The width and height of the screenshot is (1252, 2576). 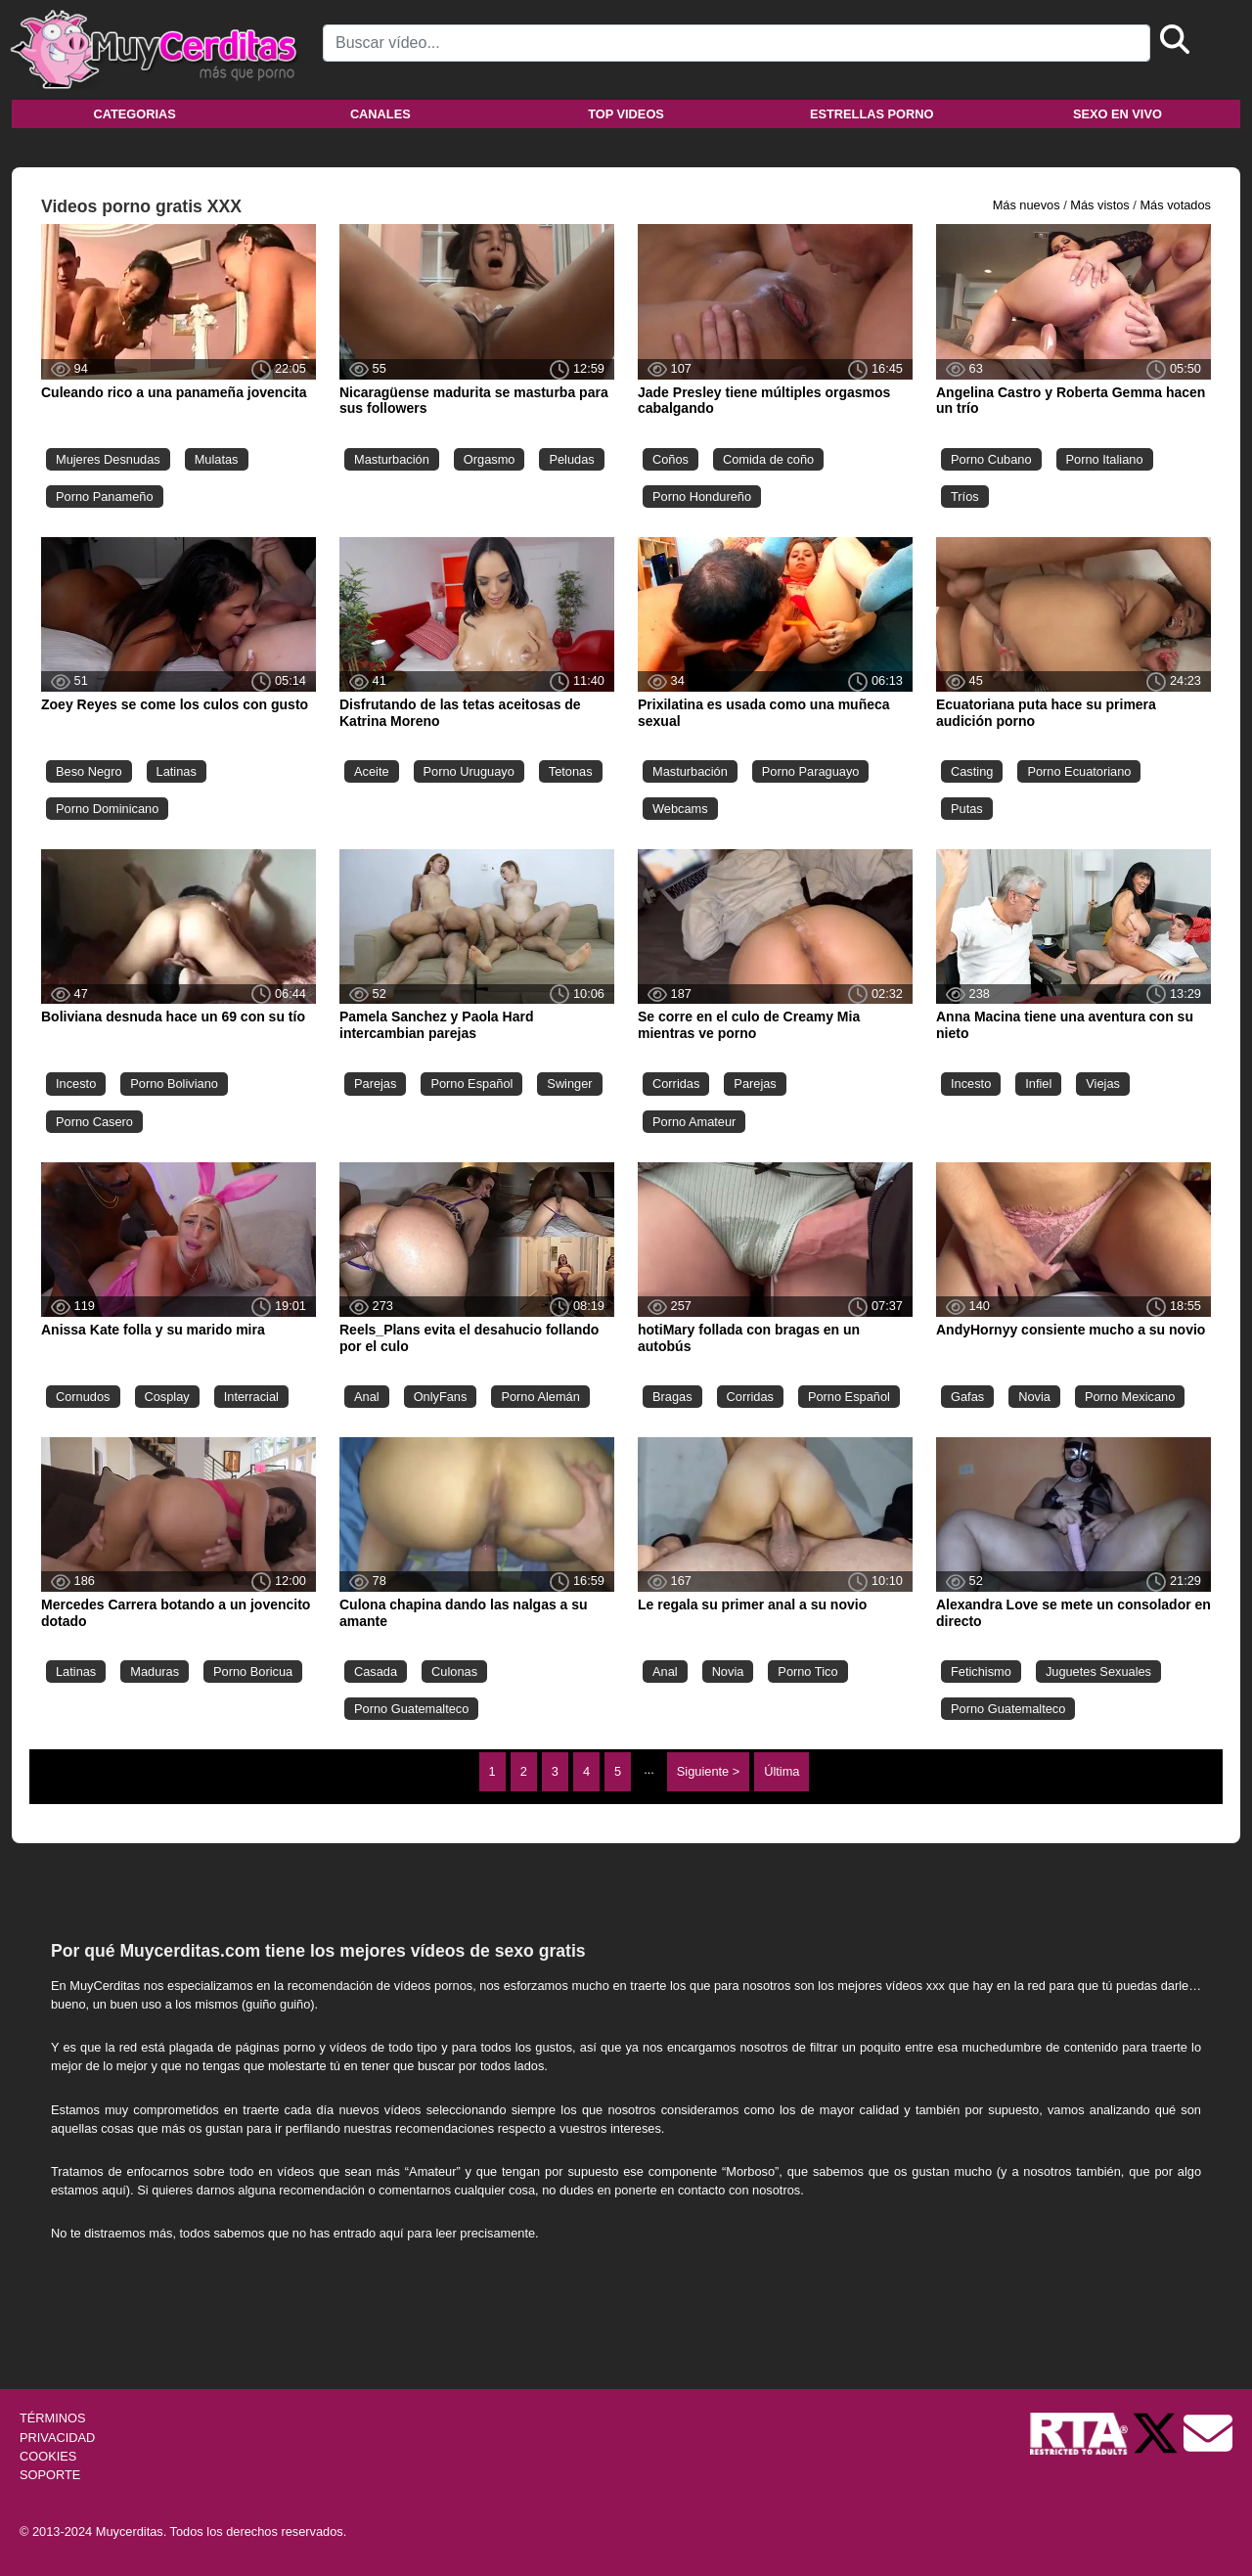 I want to click on Coños, so click(x=670, y=459).